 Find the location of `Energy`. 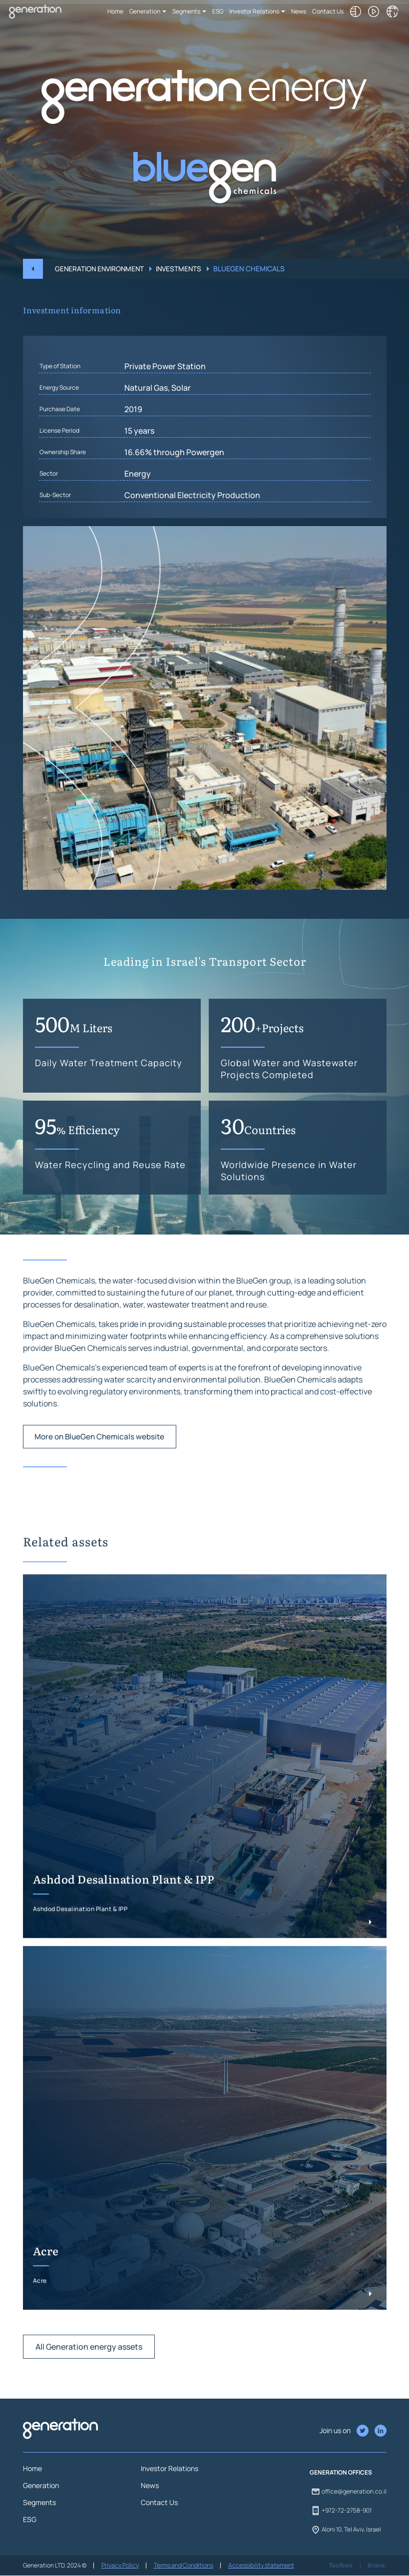

Energy is located at coordinates (137, 517).